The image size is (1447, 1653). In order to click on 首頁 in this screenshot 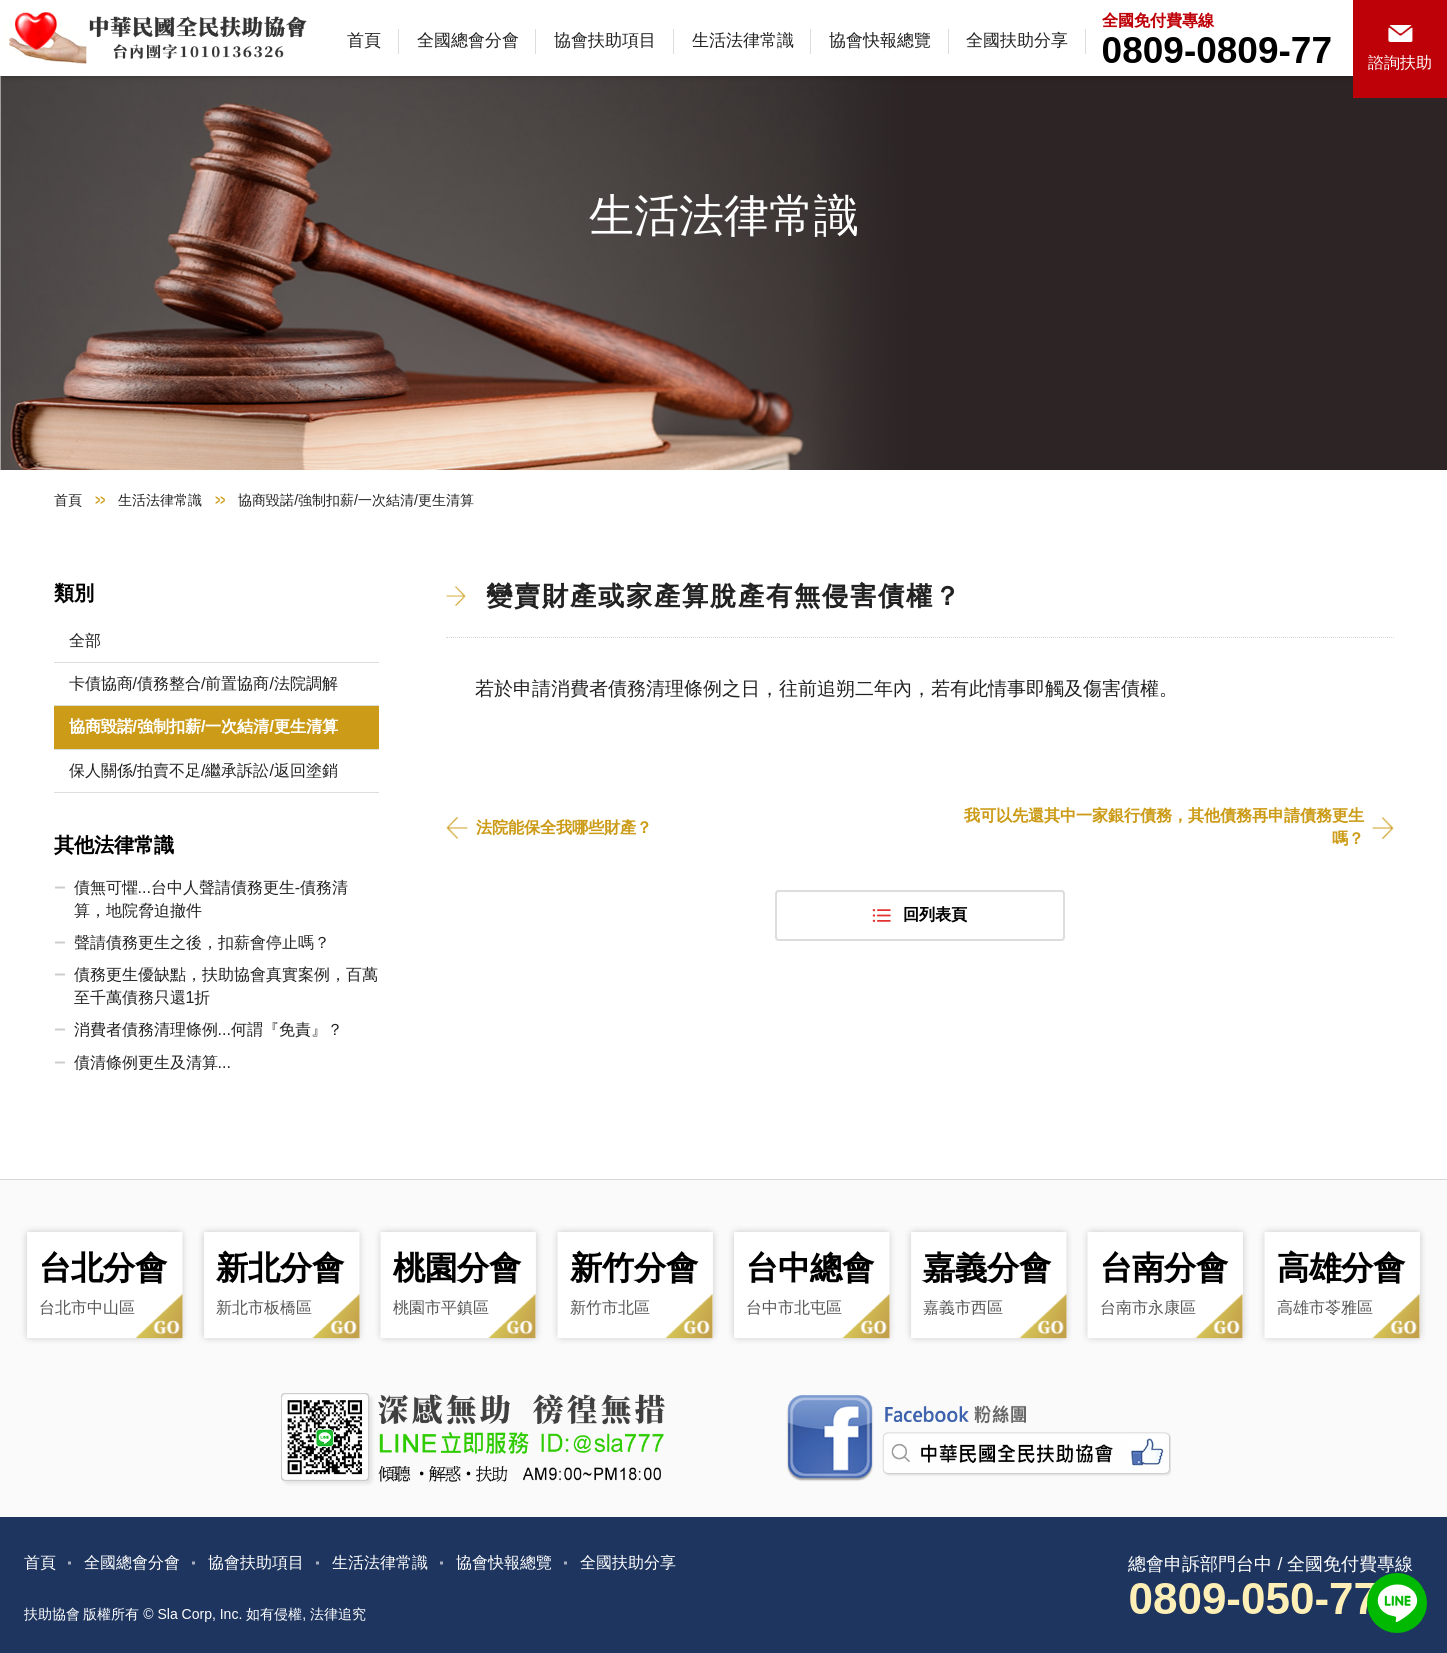, I will do `click(364, 40)`.